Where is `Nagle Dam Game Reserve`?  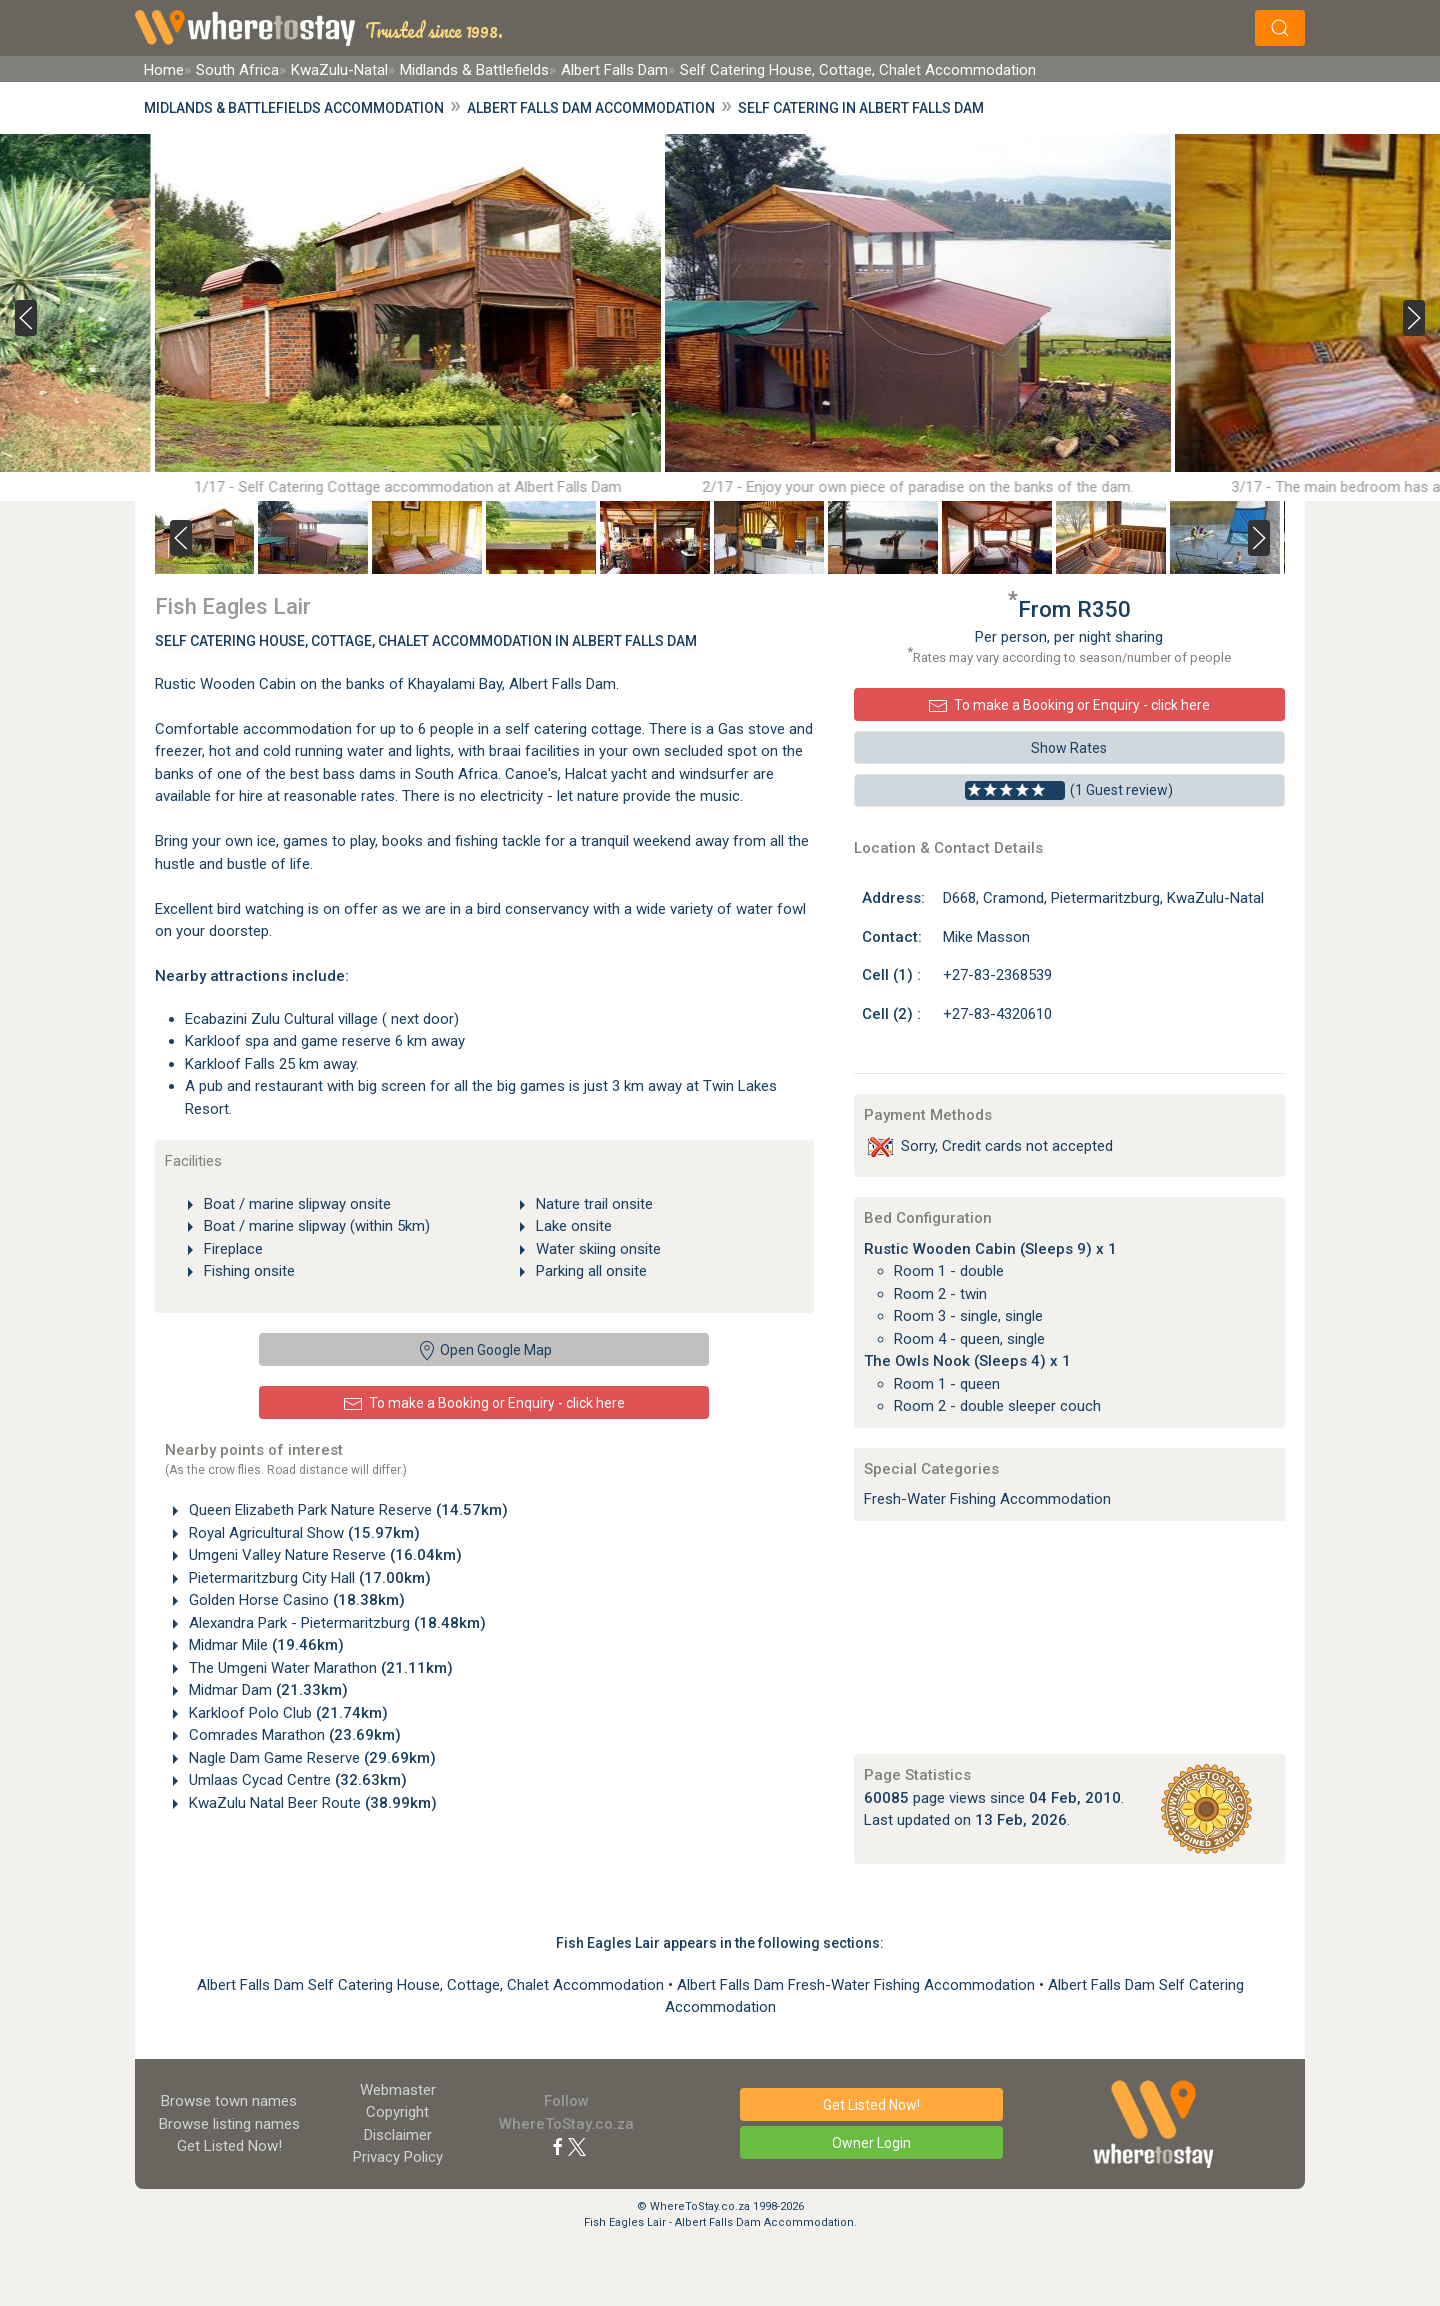
Nagle Dam Game Reserve is located at coordinates (310, 1758).